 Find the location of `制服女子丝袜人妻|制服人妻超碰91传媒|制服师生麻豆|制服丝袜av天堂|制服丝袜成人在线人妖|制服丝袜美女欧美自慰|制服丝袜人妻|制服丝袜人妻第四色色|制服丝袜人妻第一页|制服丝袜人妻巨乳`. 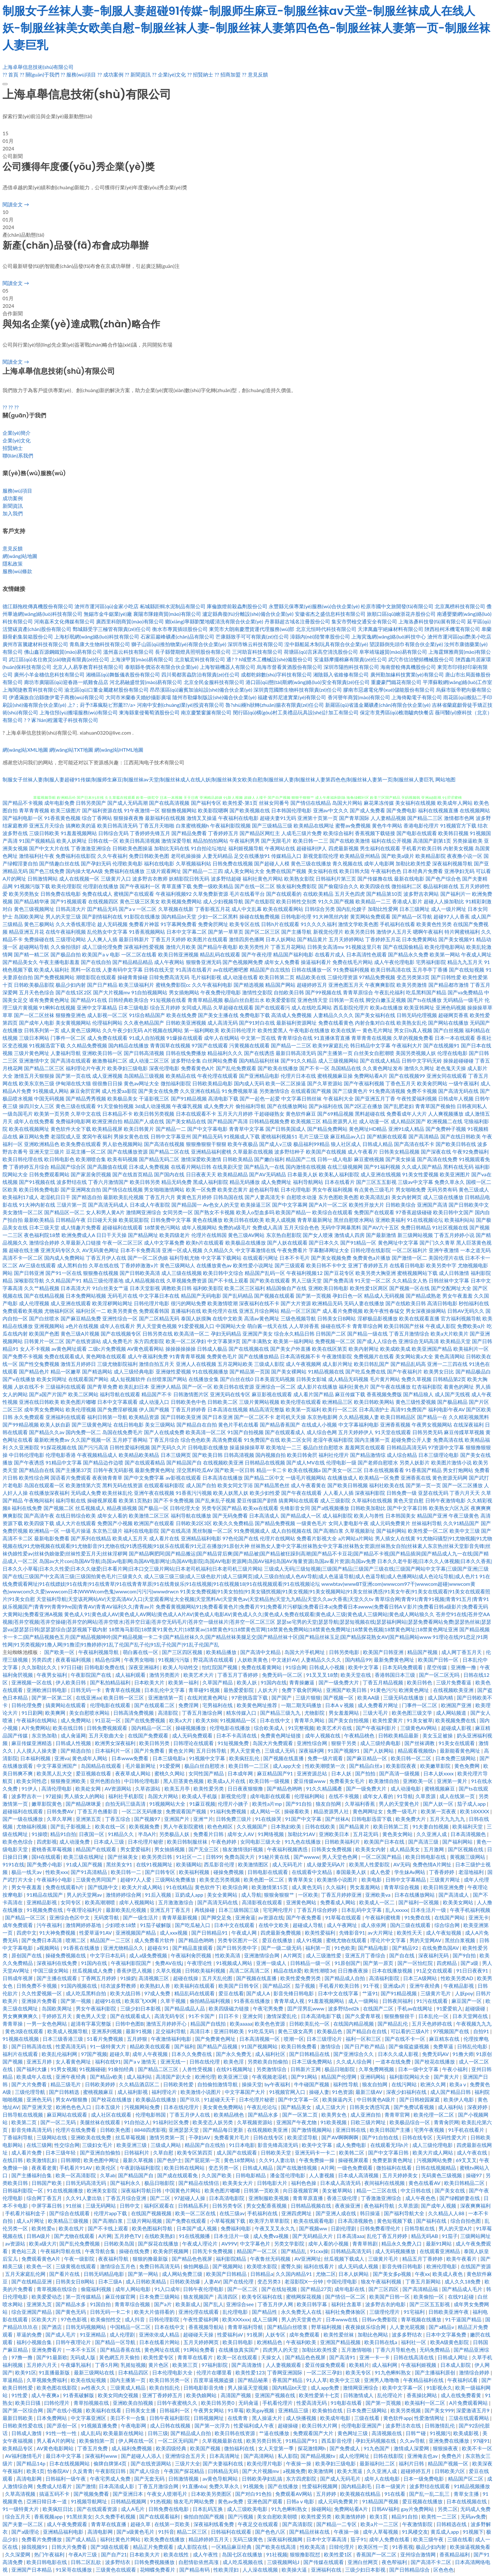

制服女子丝袜人妻|制服人妻超碰91传媒|制服师生麻豆|制服丝袜av天堂|制服丝袜成人在线人妖|制服丝袜美女欧美自慰|制服丝袜人妻|制服丝袜人妻第四色色|制服丝袜人妻第一页|制服丝袜人妻巨乳 is located at coordinates (218, 779).